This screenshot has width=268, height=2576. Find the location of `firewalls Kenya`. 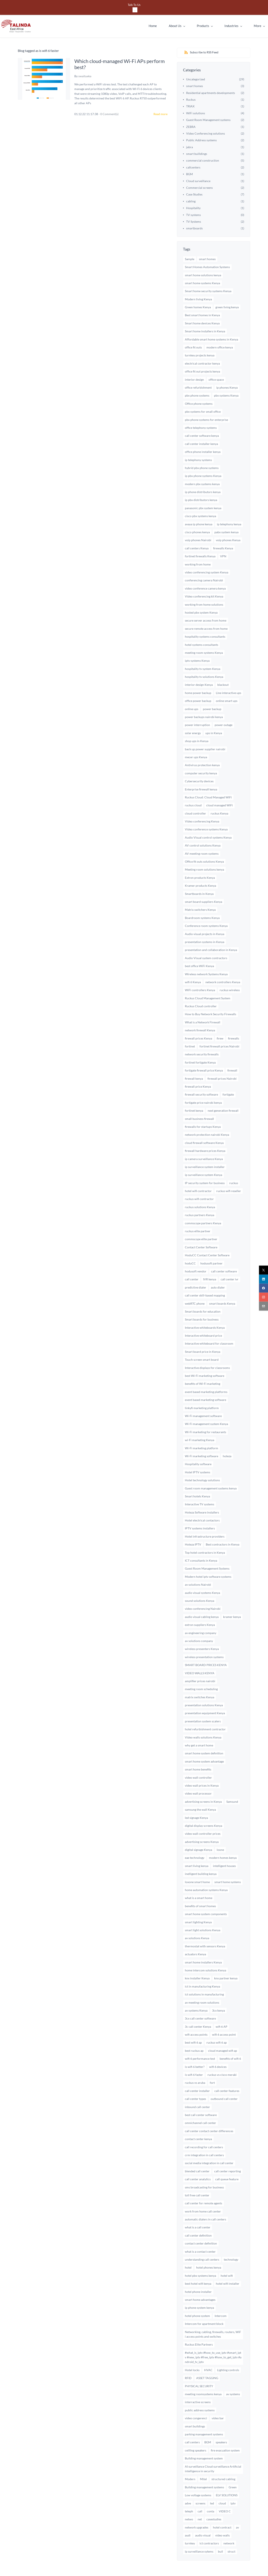

firewalls Kenya is located at coordinates (223, 553).